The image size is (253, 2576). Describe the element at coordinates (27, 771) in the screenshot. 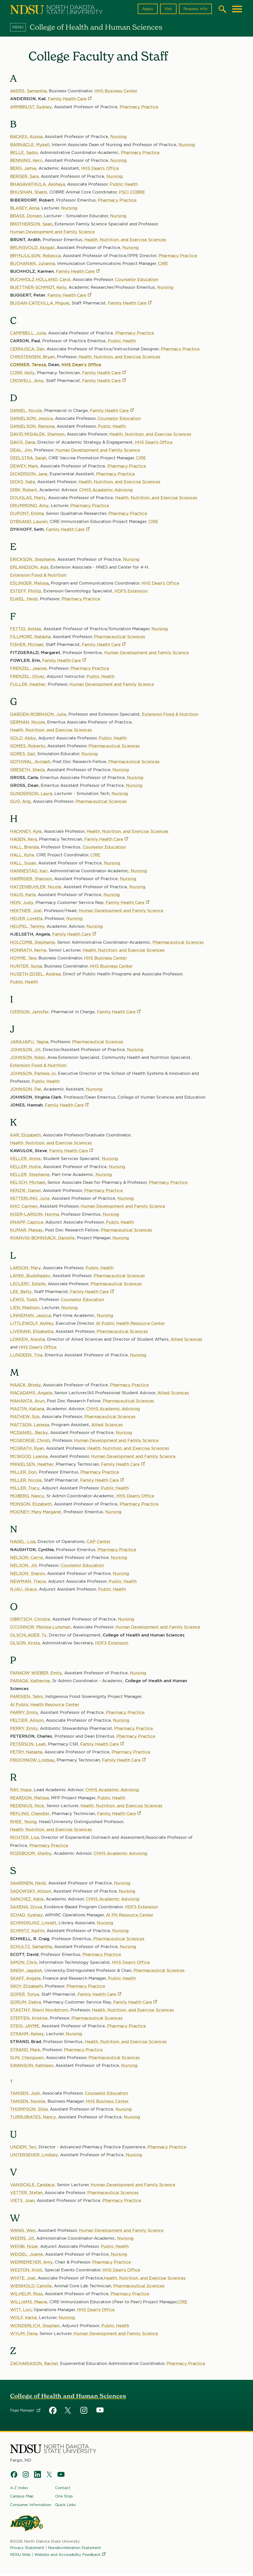

I see `GRESETH, Sheila` at that location.